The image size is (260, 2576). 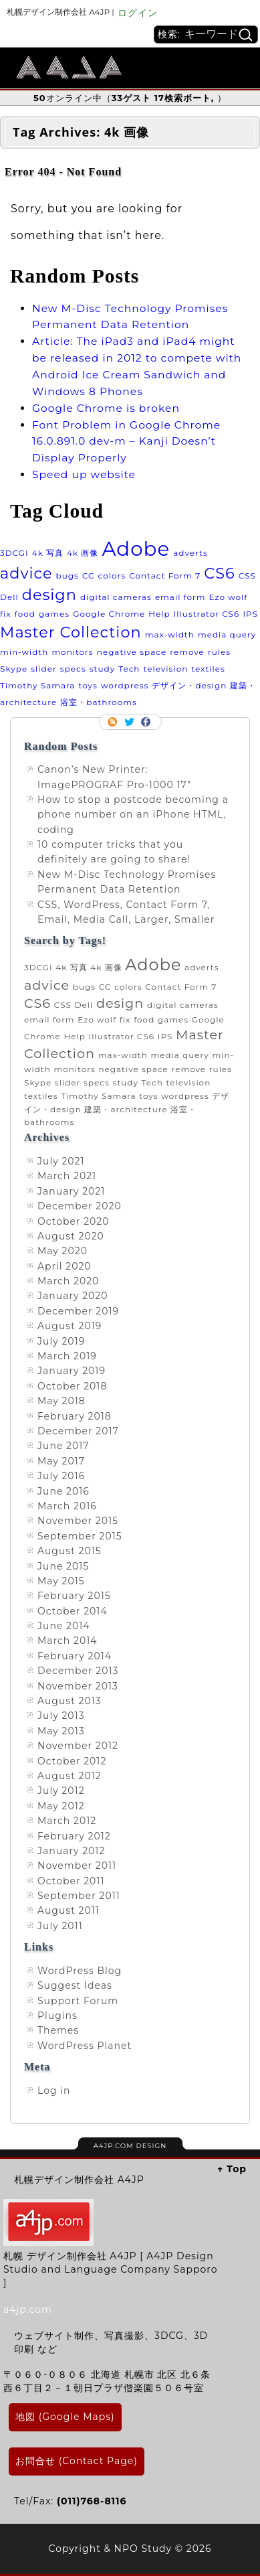 What do you see at coordinates (24, 652) in the screenshot?
I see `min-width [min-width (1 item)]` at bounding box center [24, 652].